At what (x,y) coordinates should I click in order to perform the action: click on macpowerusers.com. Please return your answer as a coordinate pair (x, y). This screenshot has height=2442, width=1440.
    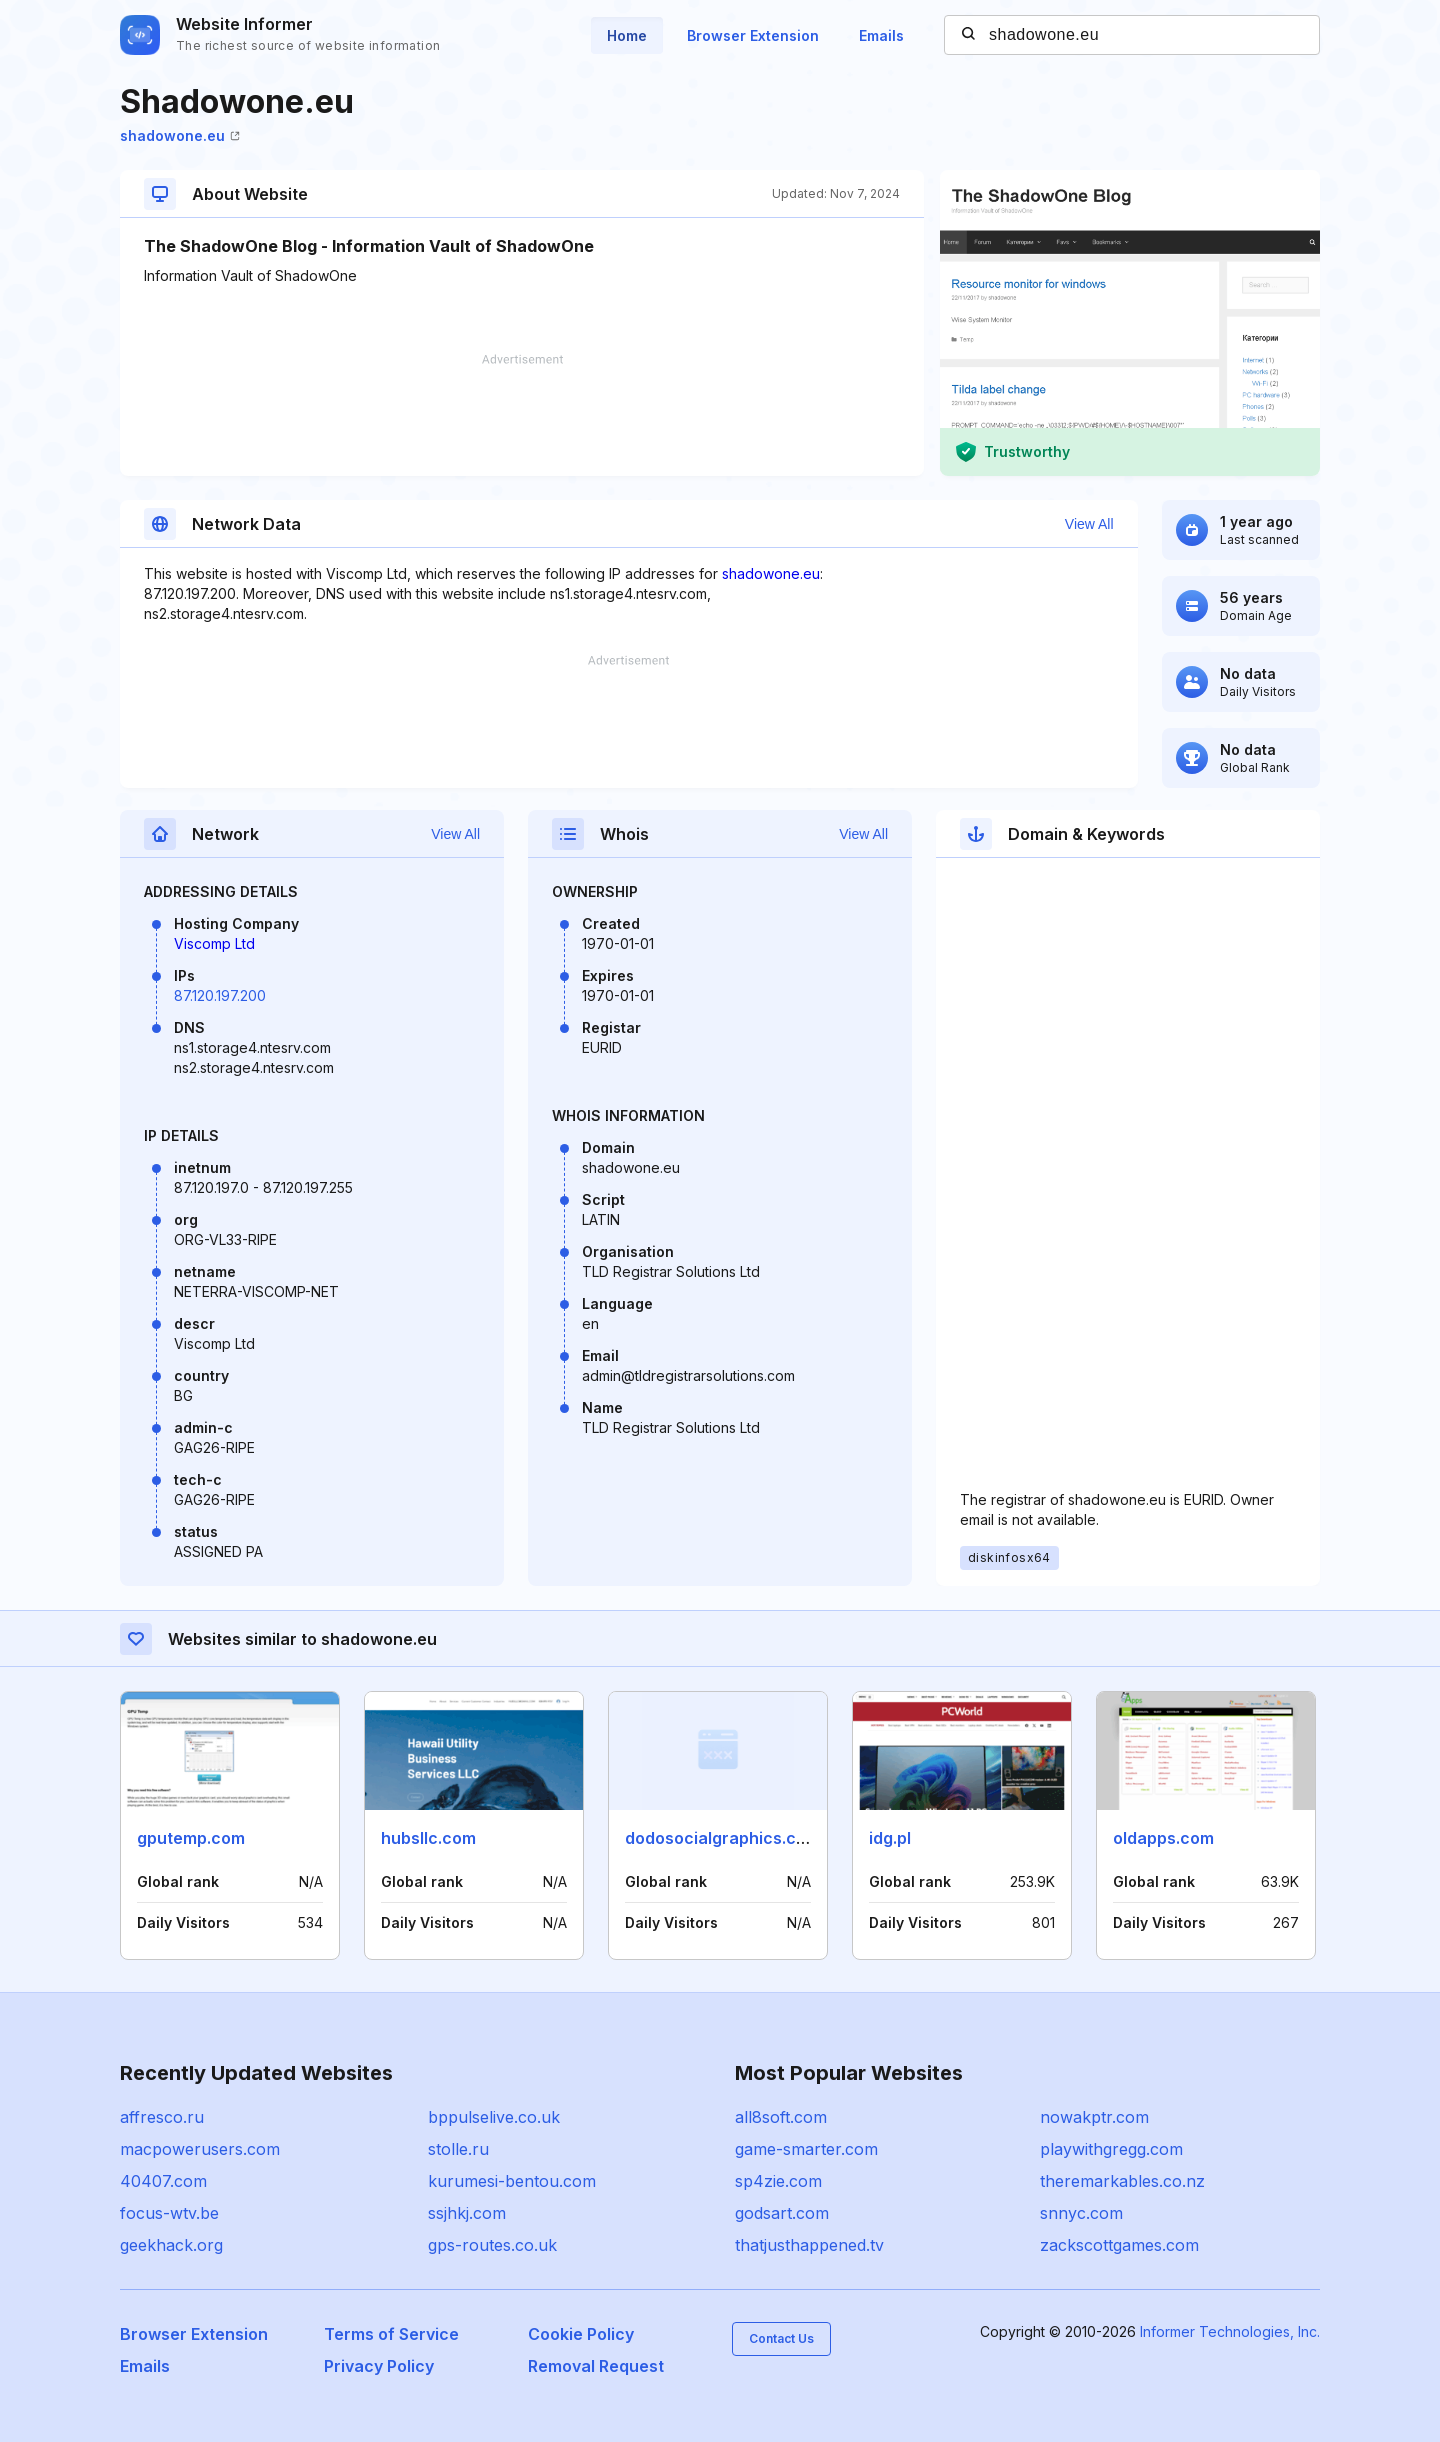
    Looking at the image, I should click on (200, 2149).